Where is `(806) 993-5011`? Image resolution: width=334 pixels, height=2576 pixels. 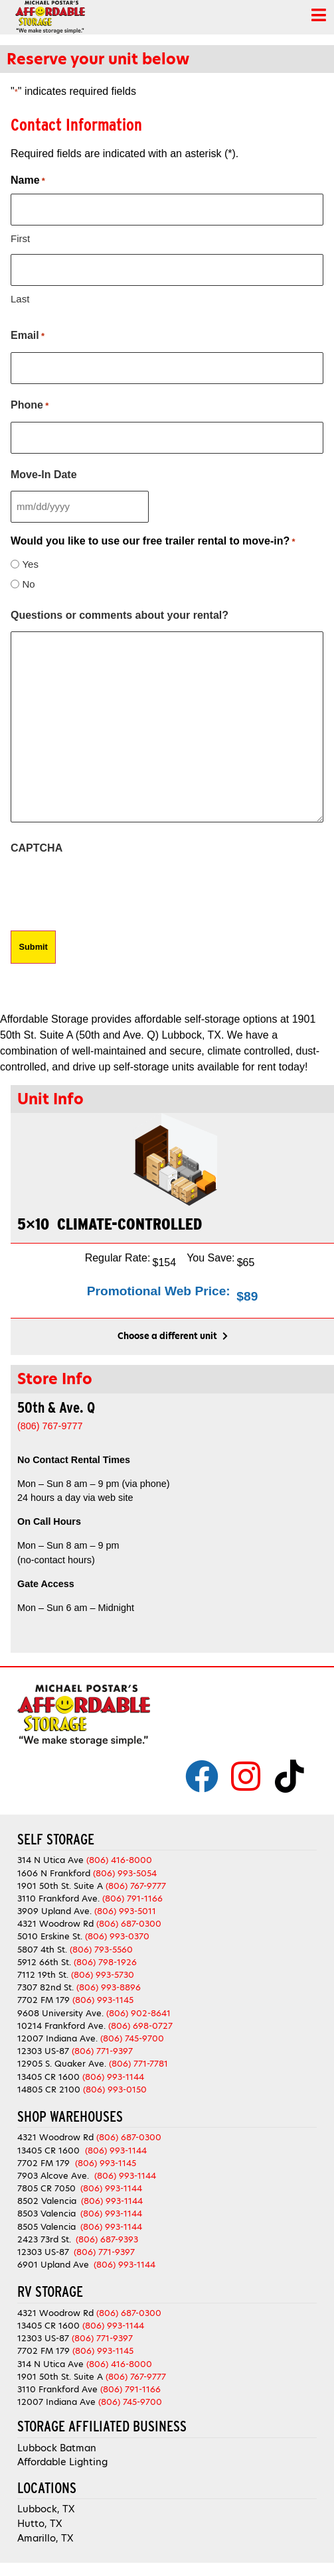
(806) 993-5011 is located at coordinates (125, 1911).